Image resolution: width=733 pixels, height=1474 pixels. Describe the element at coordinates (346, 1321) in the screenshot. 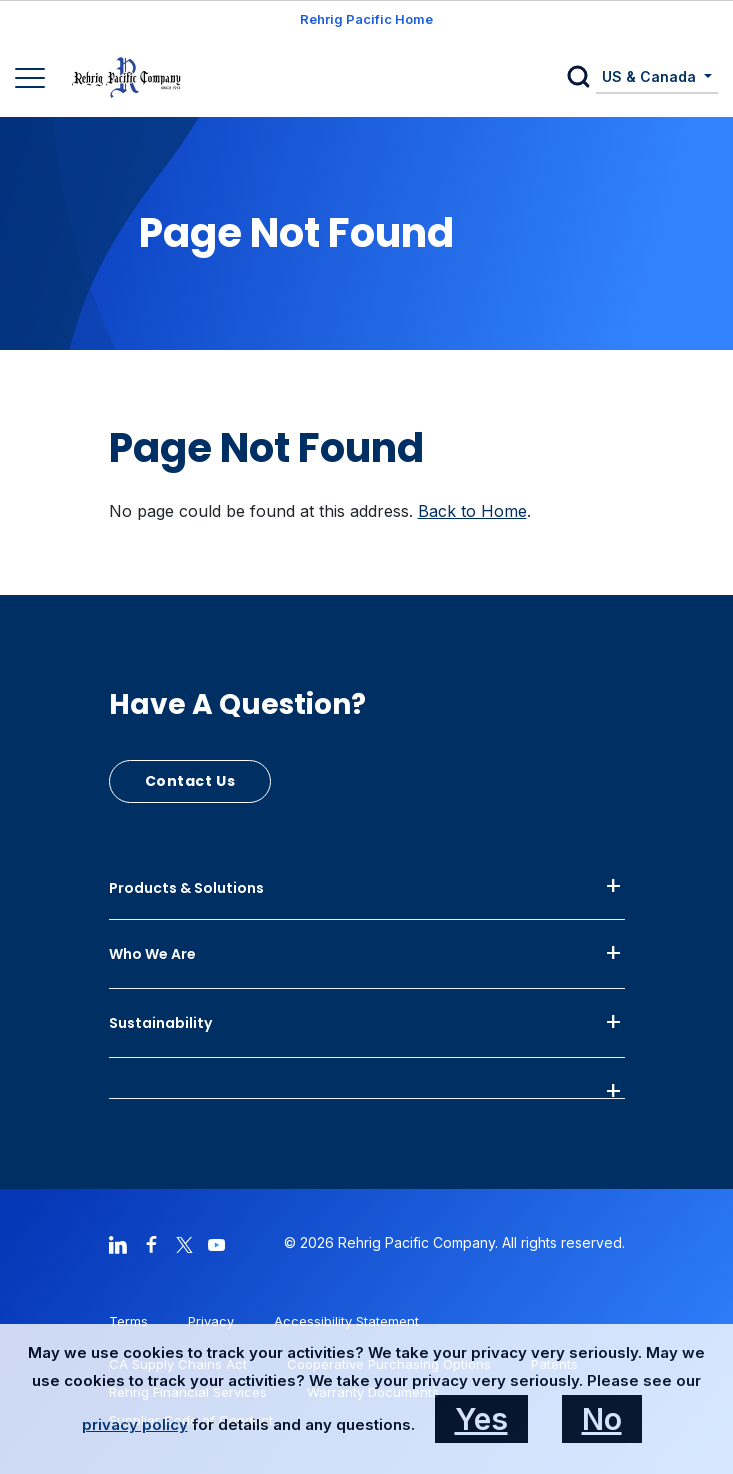

I see `Accessibility Statement` at that location.